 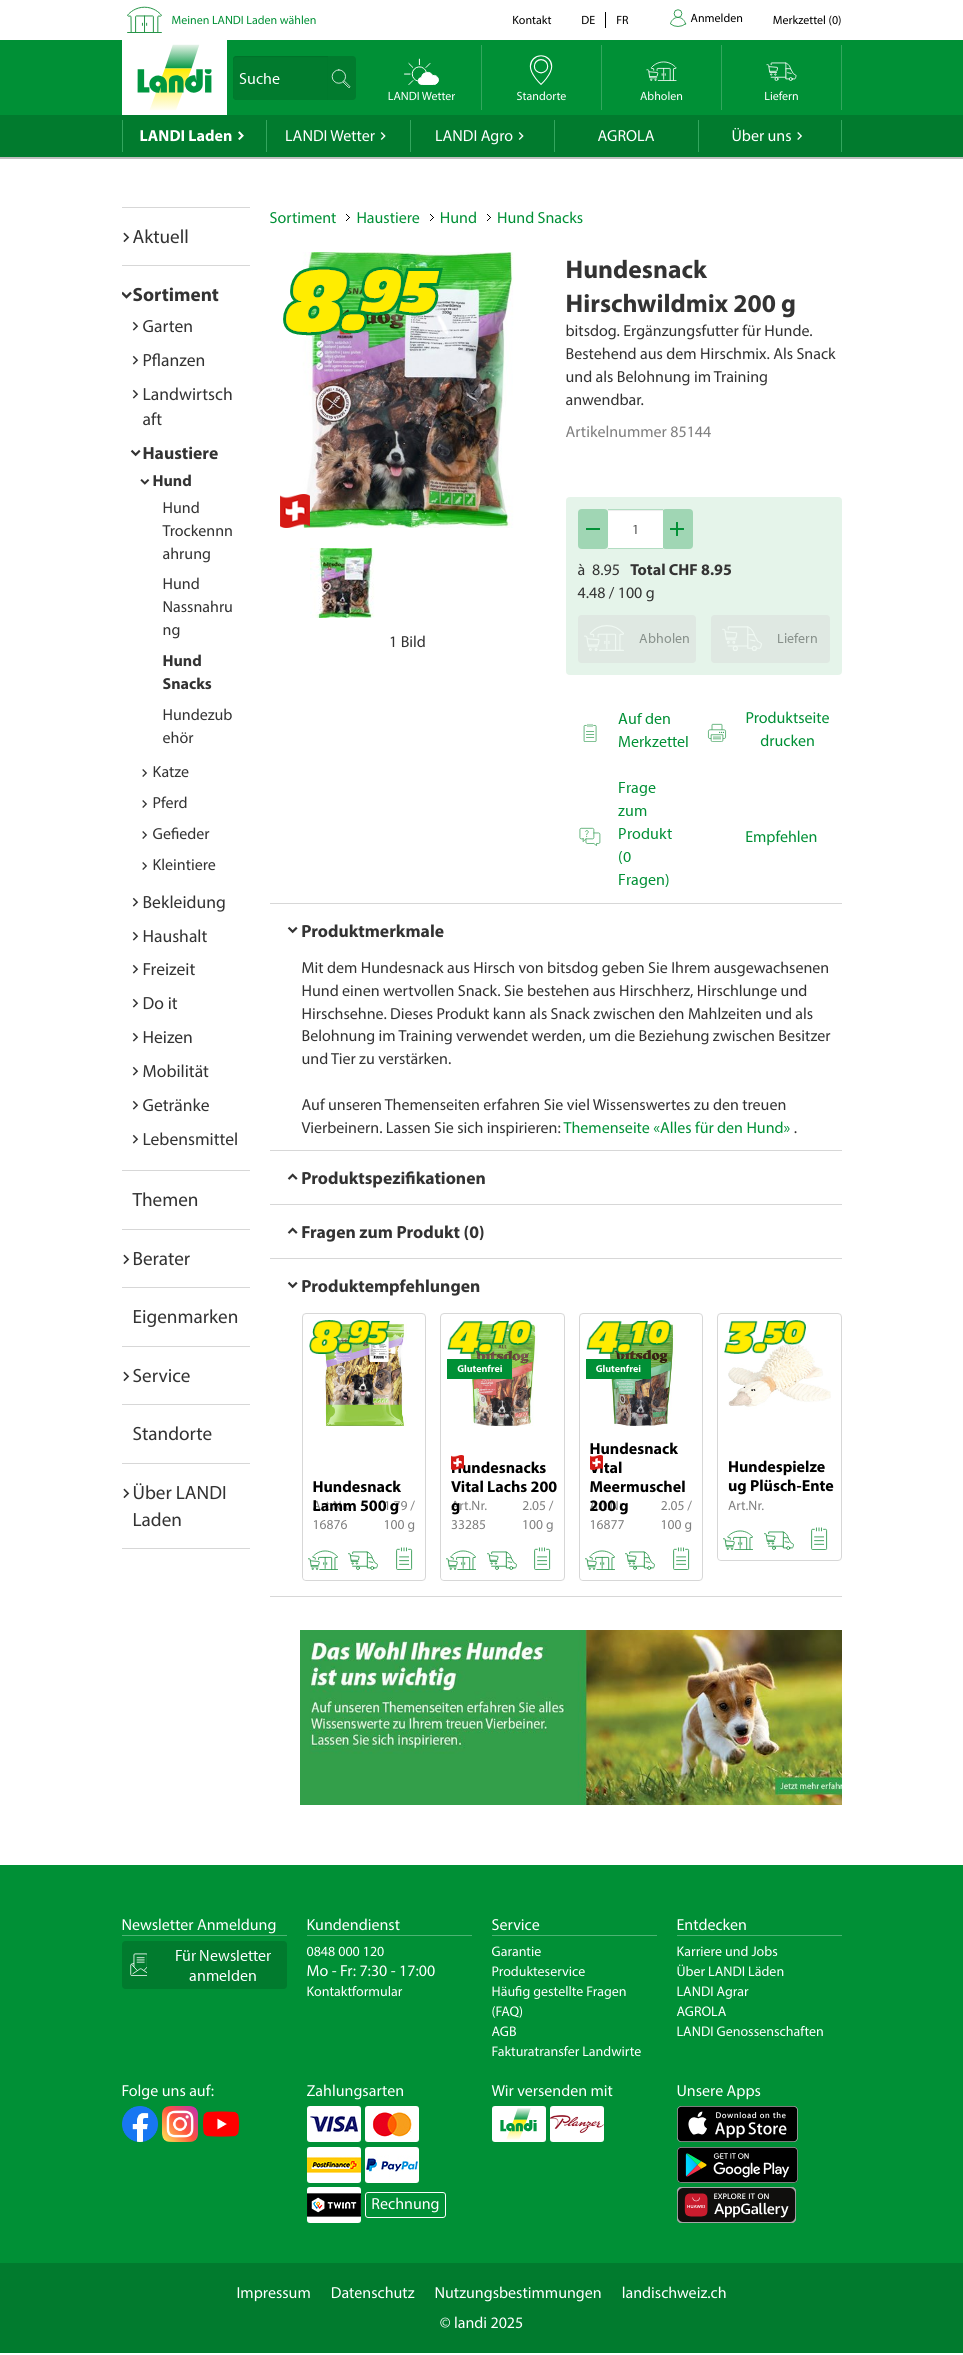 What do you see at coordinates (807, 20) in the screenshot?
I see `()` at bounding box center [807, 20].